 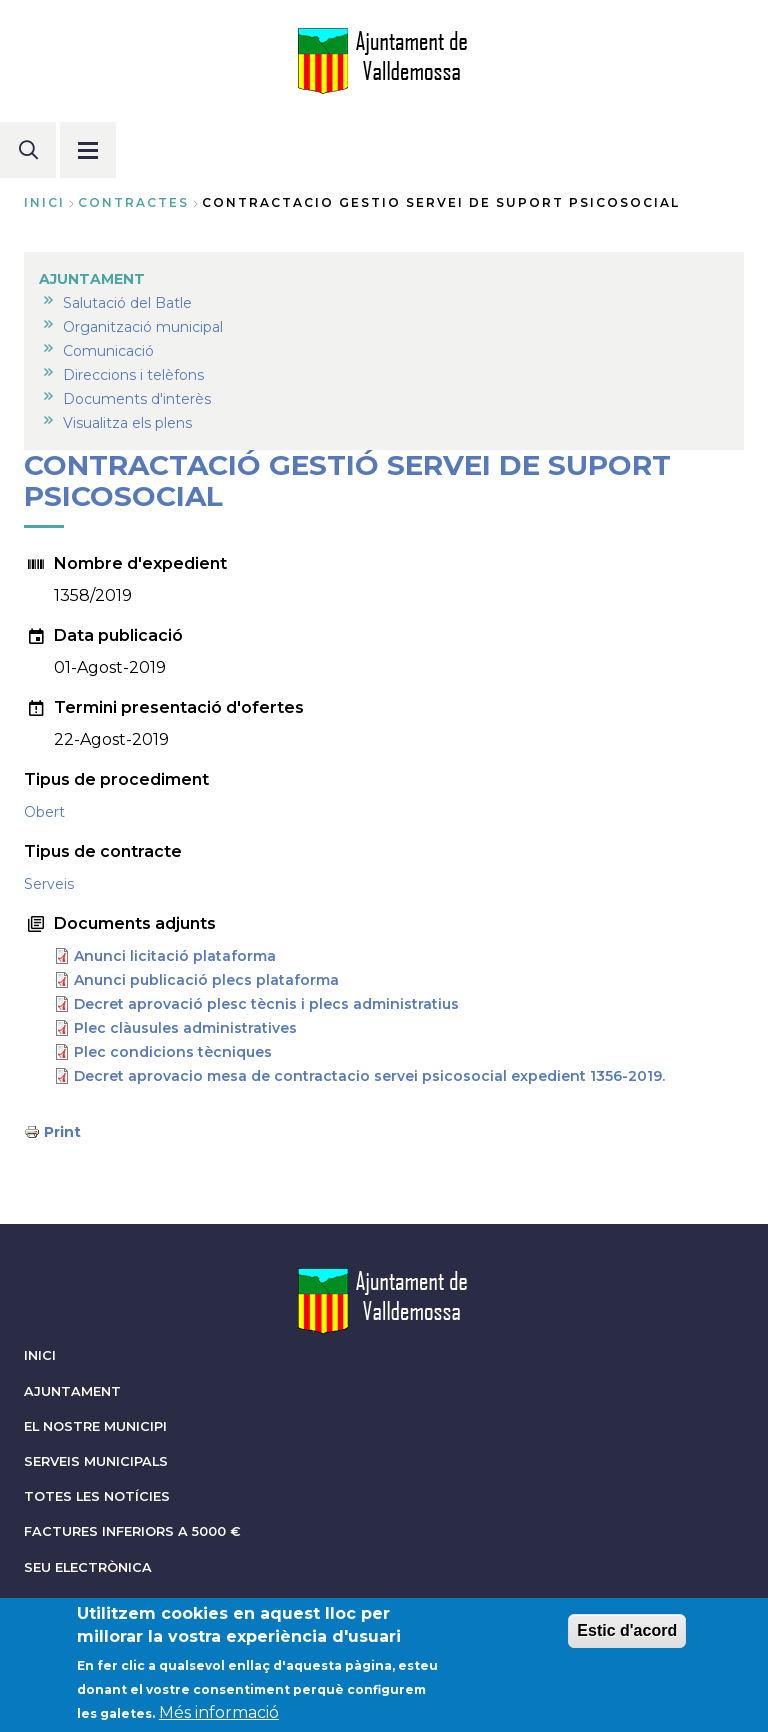 I want to click on AJUNTAMENT, so click(x=72, y=1391).